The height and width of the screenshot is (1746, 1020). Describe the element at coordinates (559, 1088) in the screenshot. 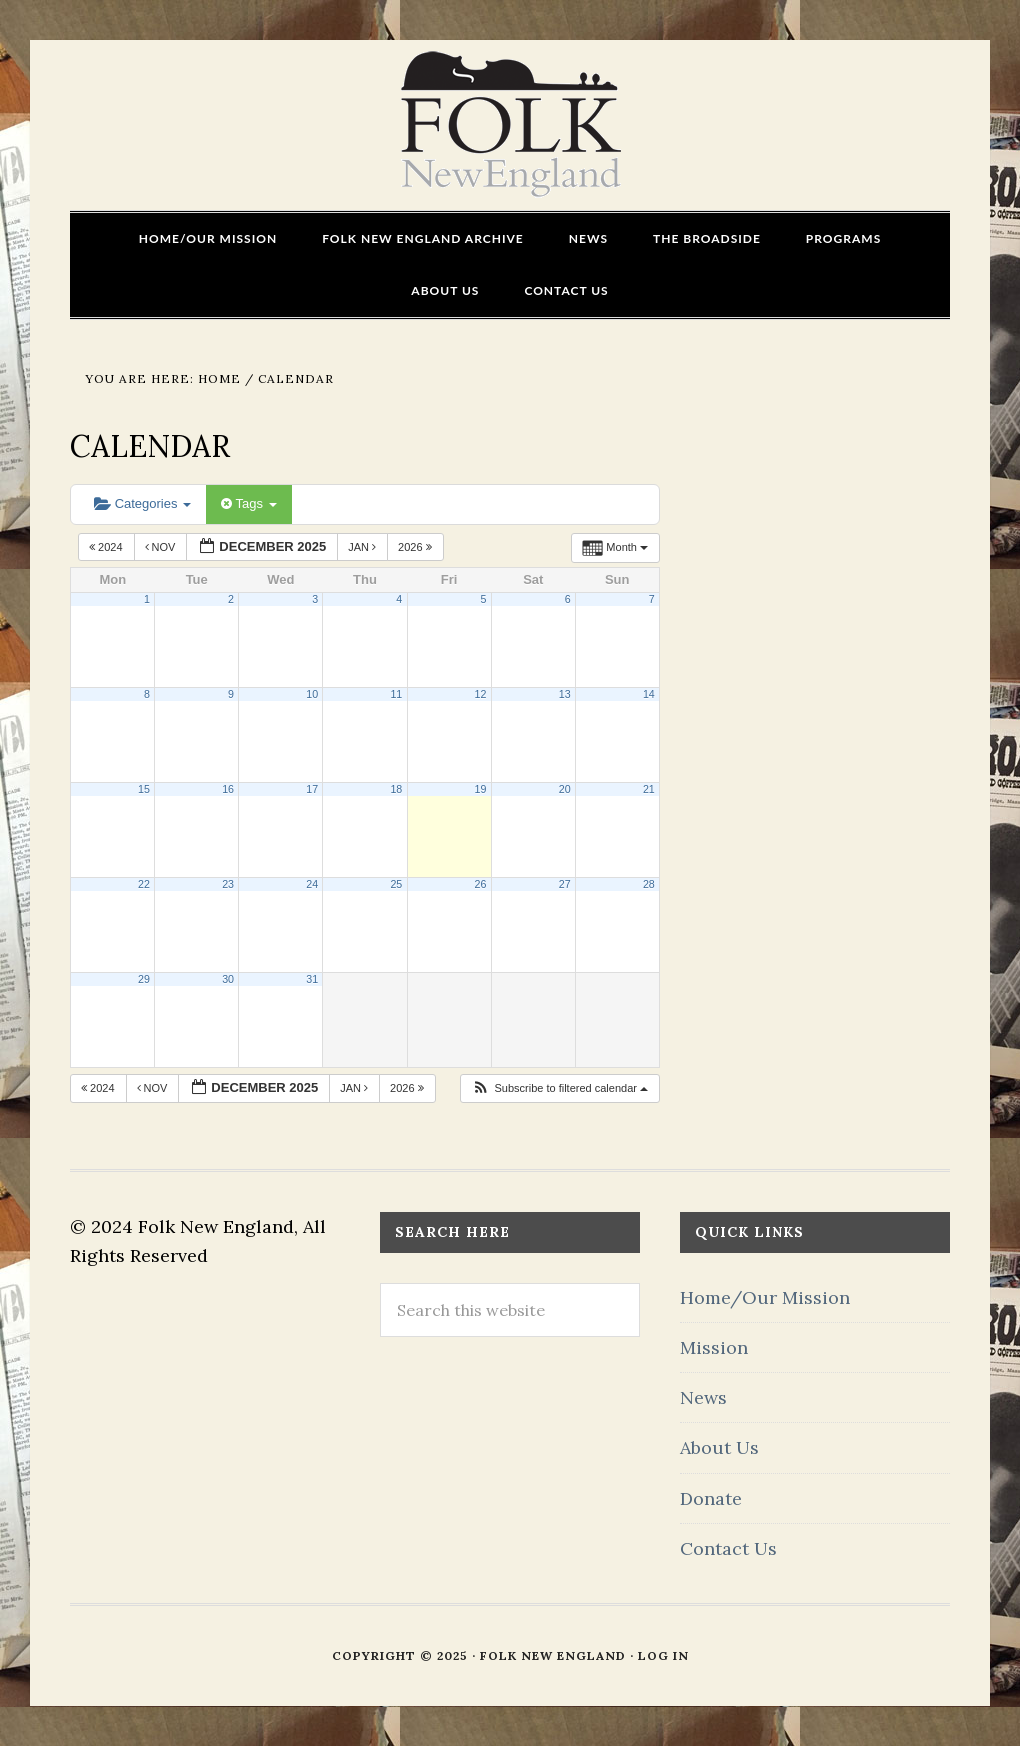

I see `[button]` at that location.